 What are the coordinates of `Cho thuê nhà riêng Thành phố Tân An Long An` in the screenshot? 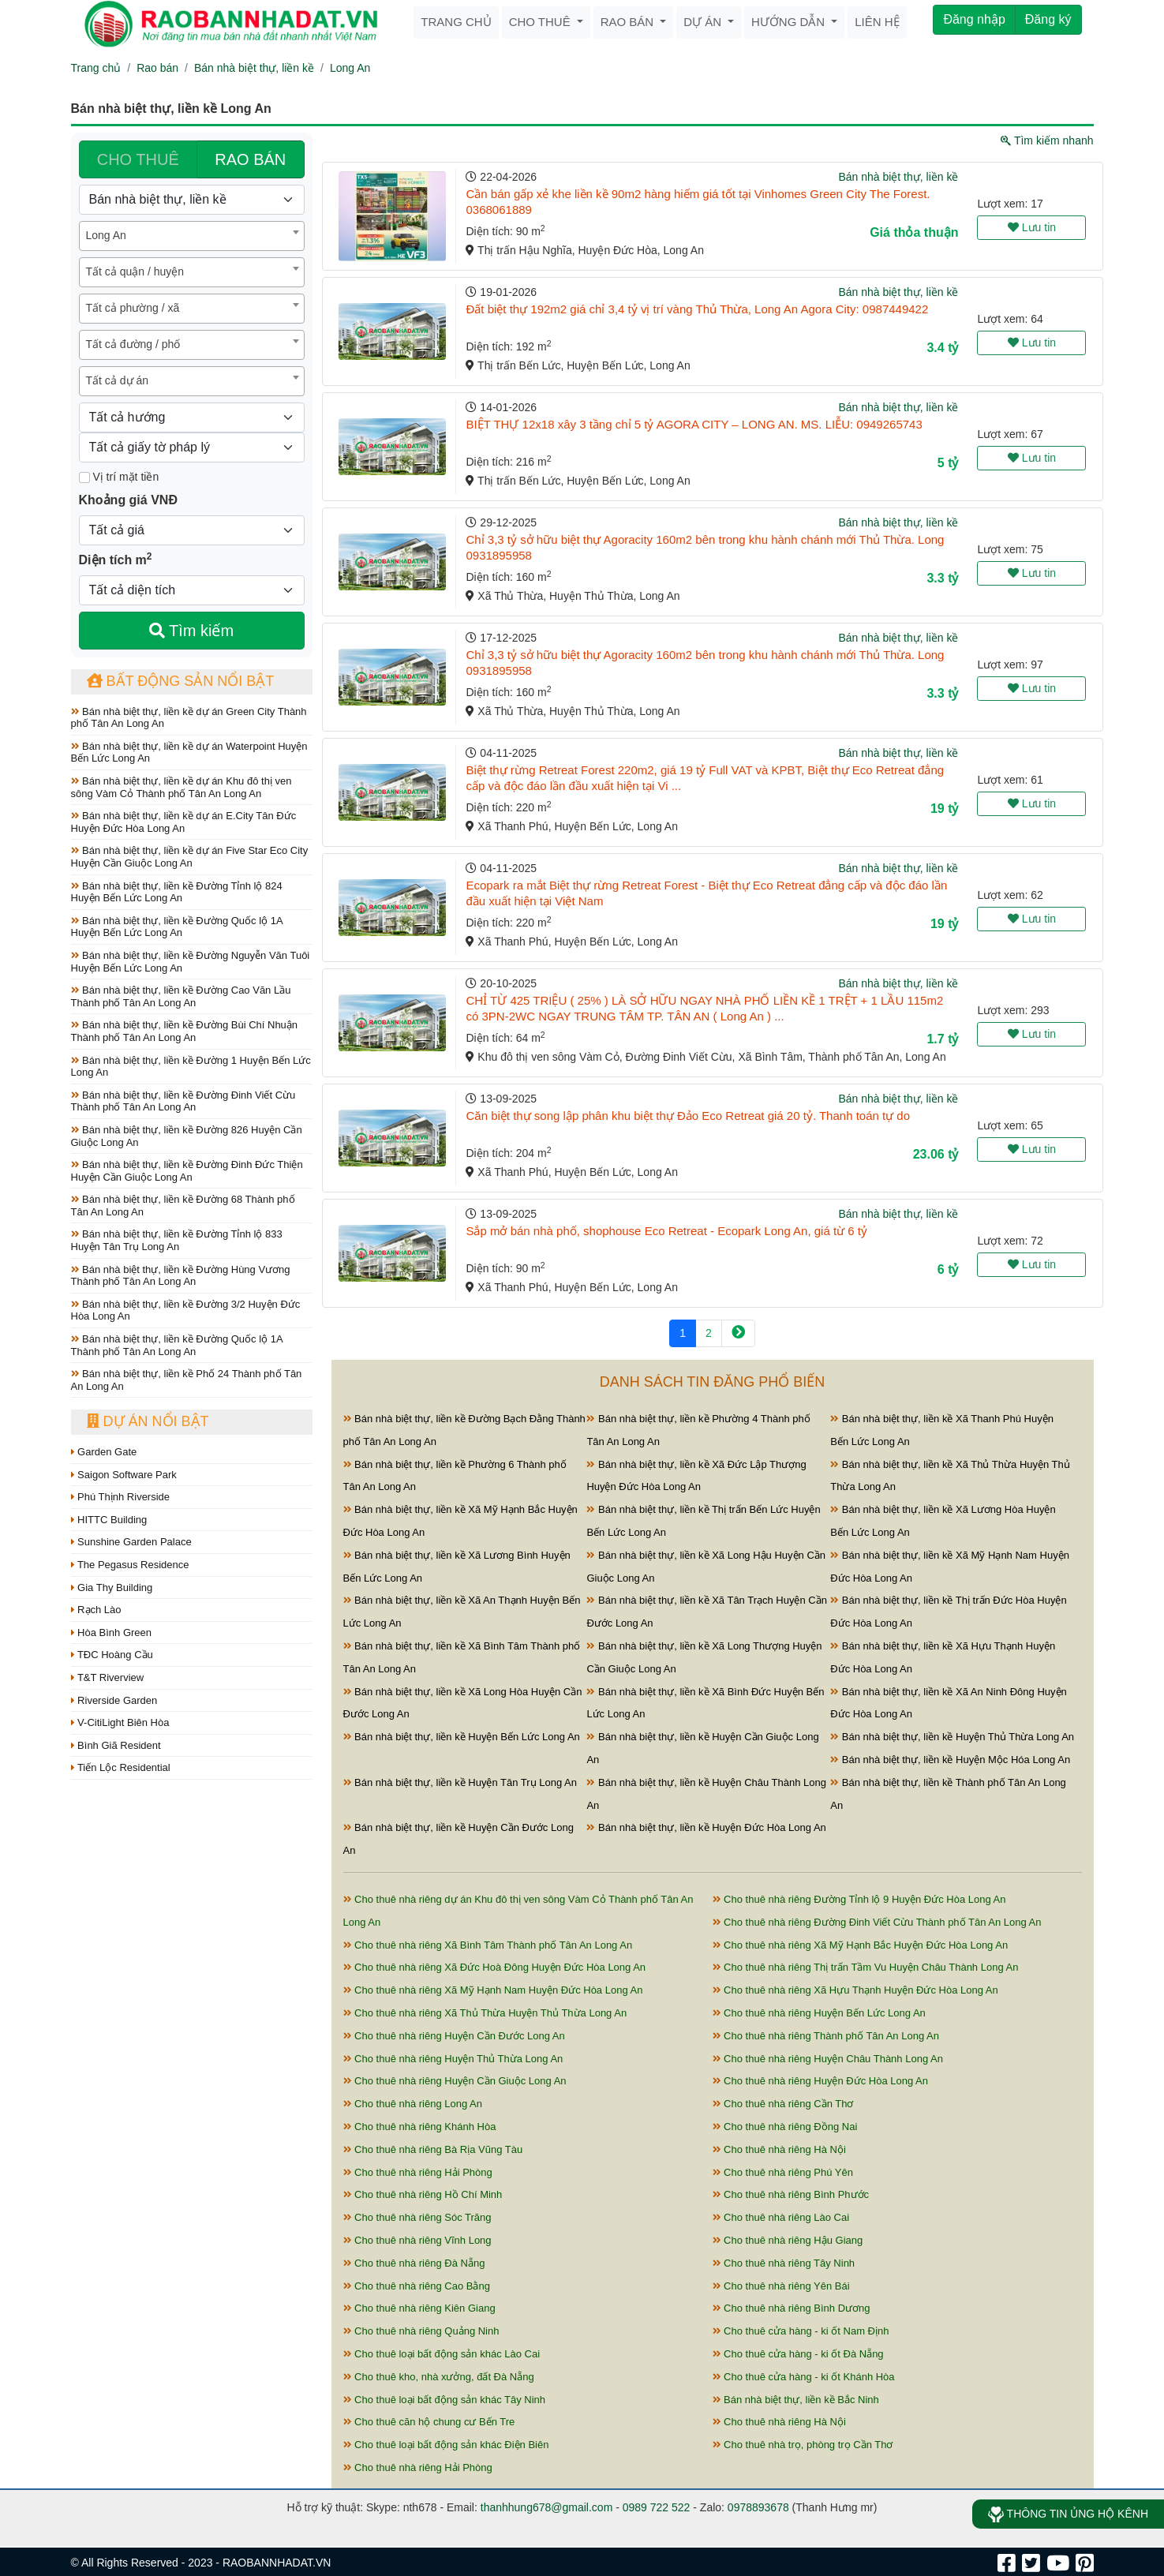 It's located at (826, 2036).